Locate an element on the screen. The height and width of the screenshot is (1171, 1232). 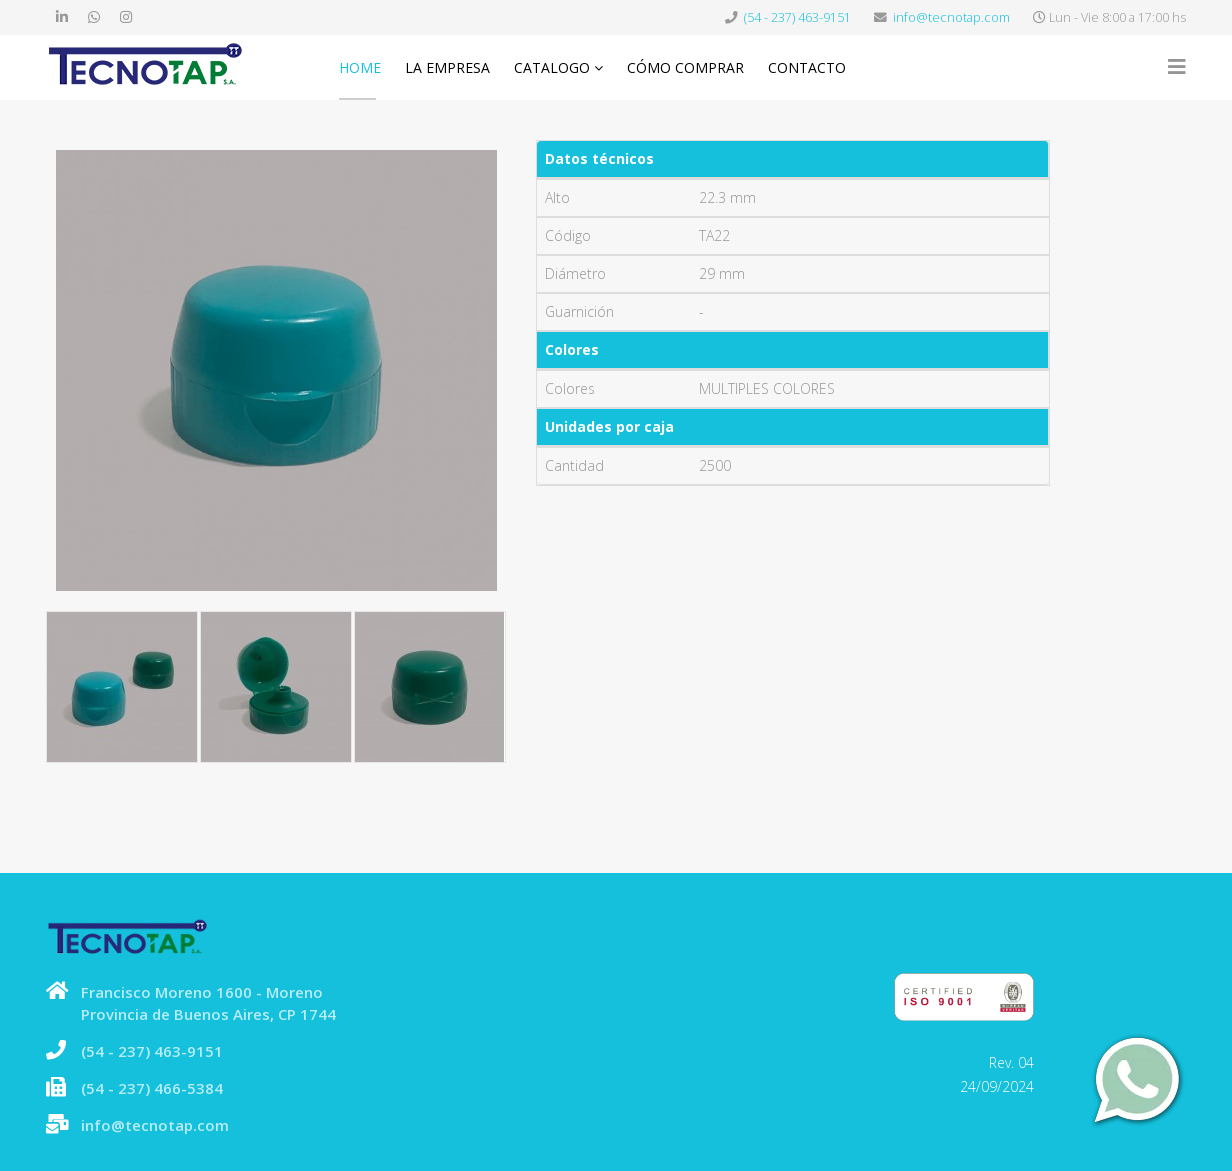
Cómo comprar is located at coordinates (685, 67).